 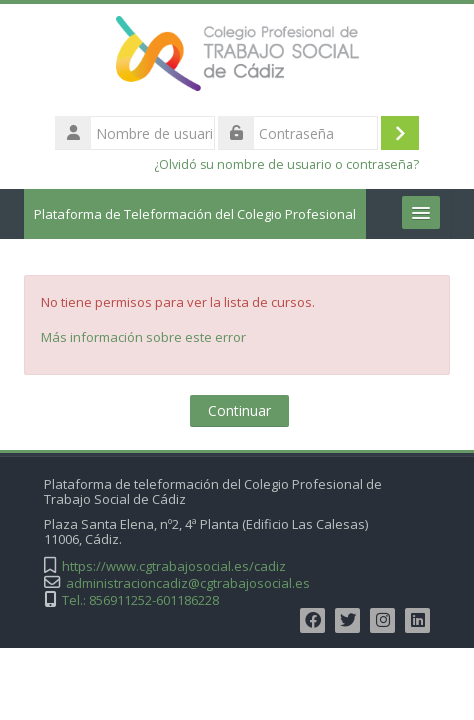 I want to click on Continuar, so click(x=239, y=410).